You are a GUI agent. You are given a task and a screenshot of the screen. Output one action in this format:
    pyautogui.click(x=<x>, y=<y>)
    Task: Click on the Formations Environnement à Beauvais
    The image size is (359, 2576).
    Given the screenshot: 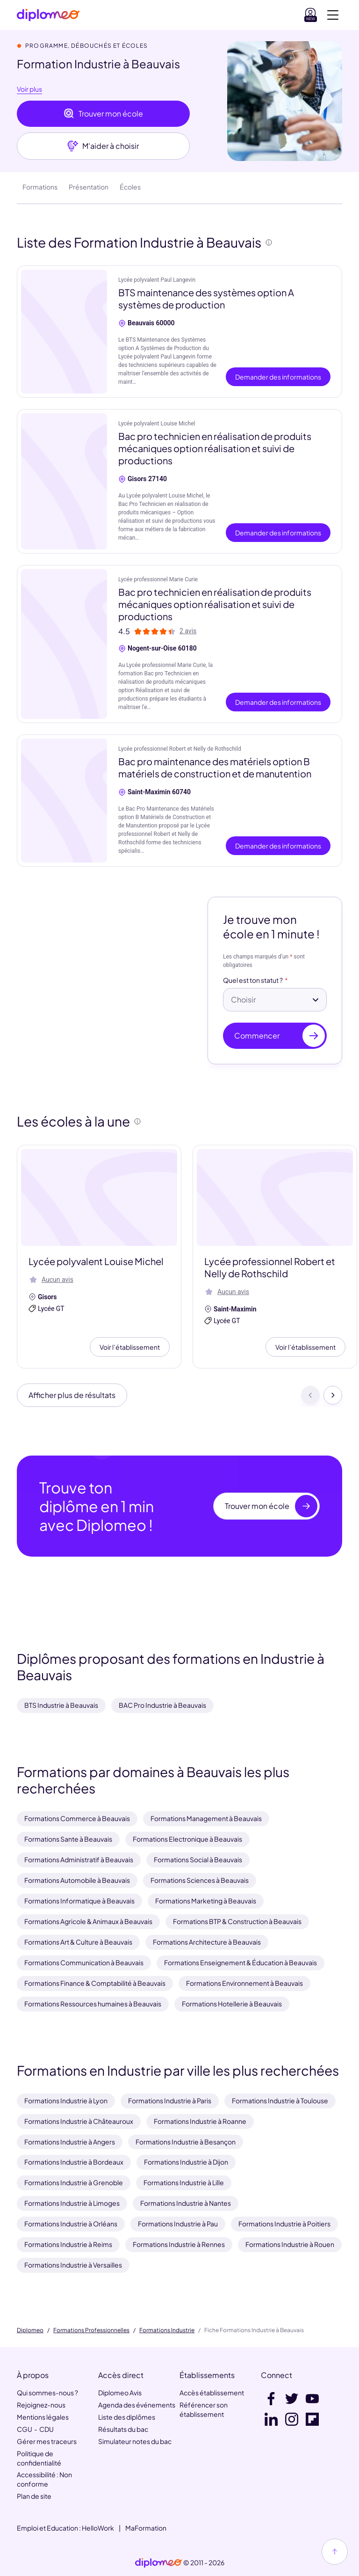 What is the action you would take?
    pyautogui.click(x=244, y=1983)
    